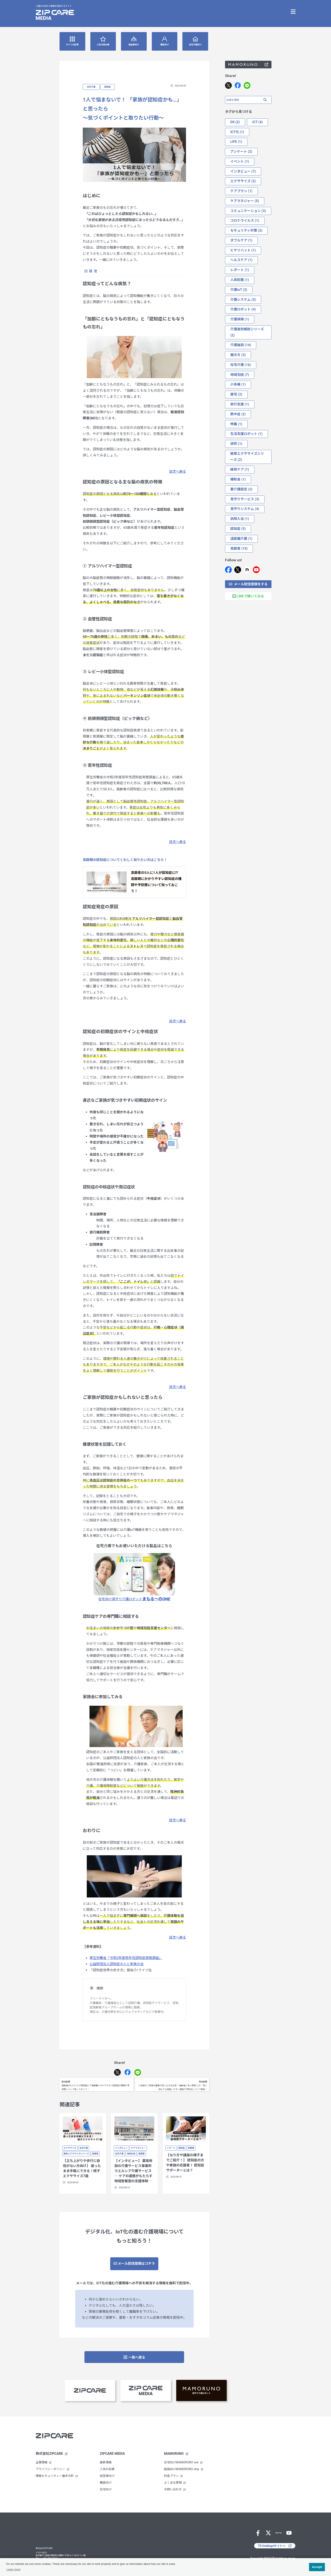 This screenshot has height=2576, width=331. I want to click on 旅行支援 (1), so click(239, 404).